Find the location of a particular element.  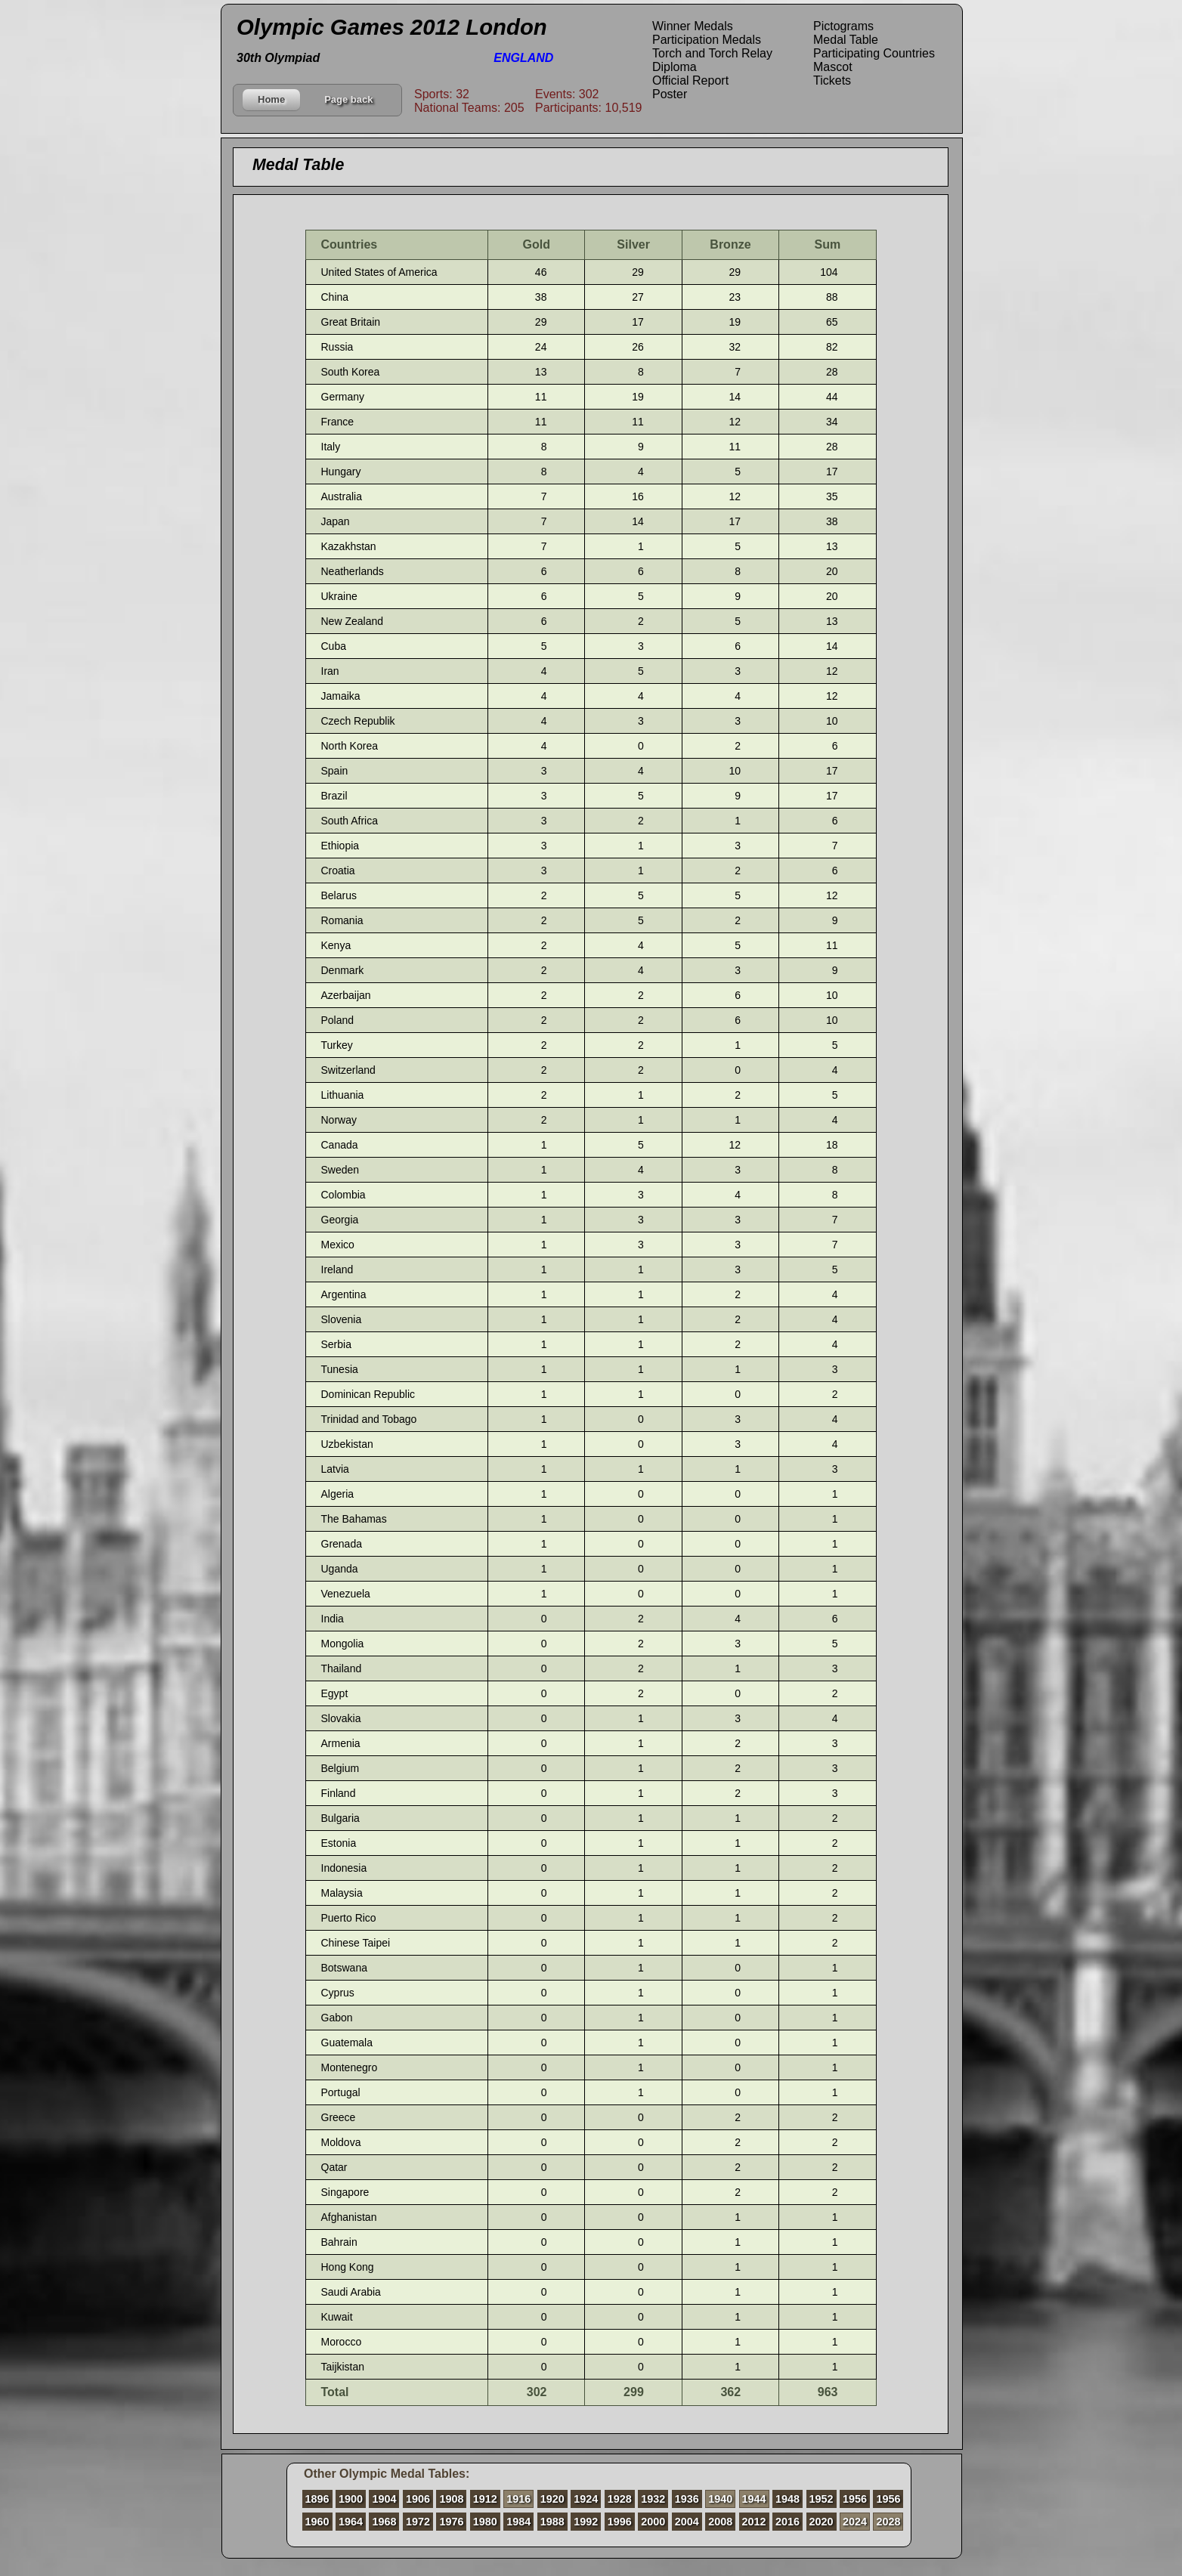

Diploma is located at coordinates (674, 66).